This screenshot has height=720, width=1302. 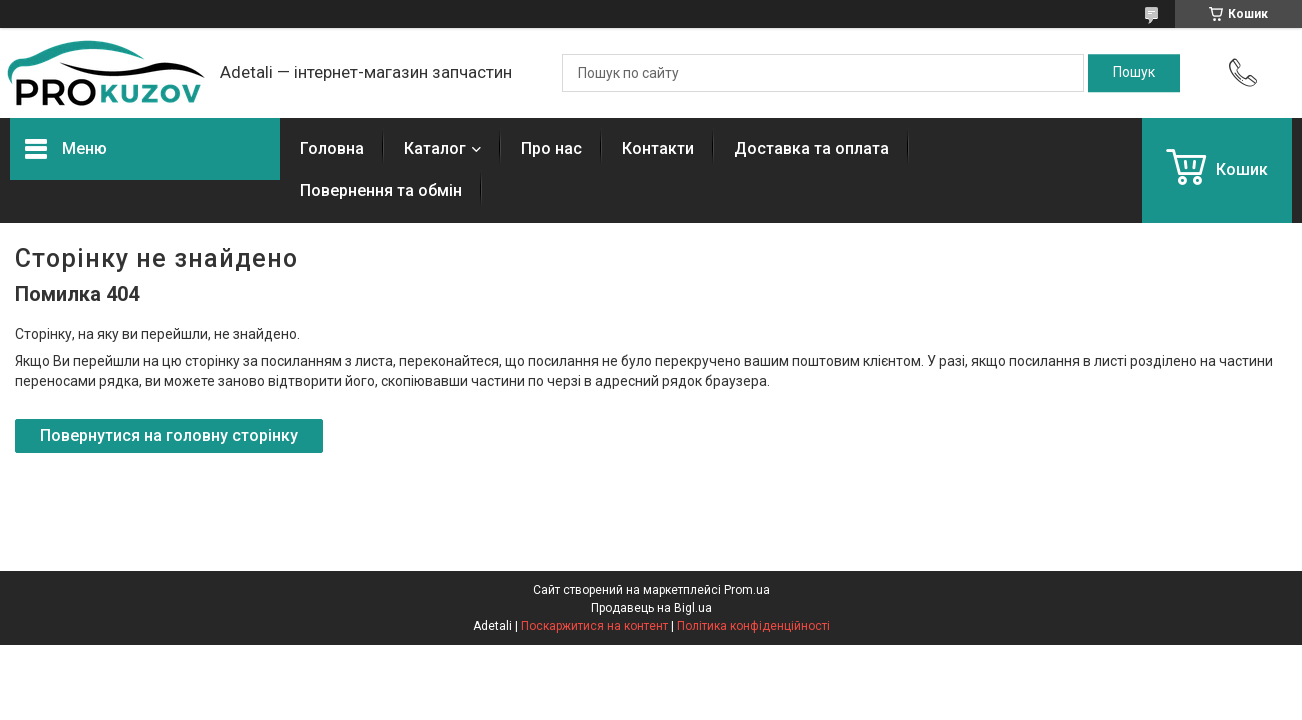 I want to click on Каталог, so click(x=435, y=148).